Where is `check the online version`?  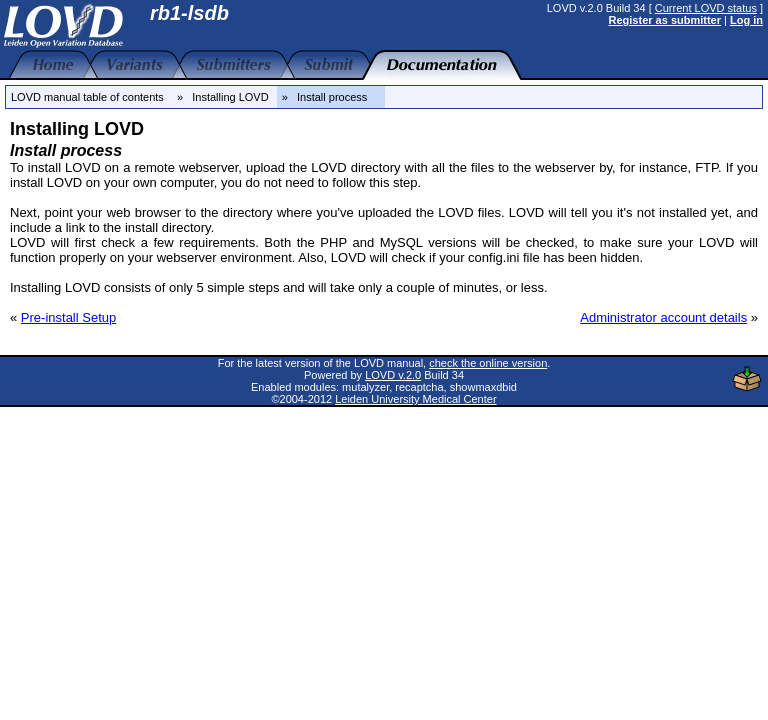 check the online version is located at coordinates (488, 363).